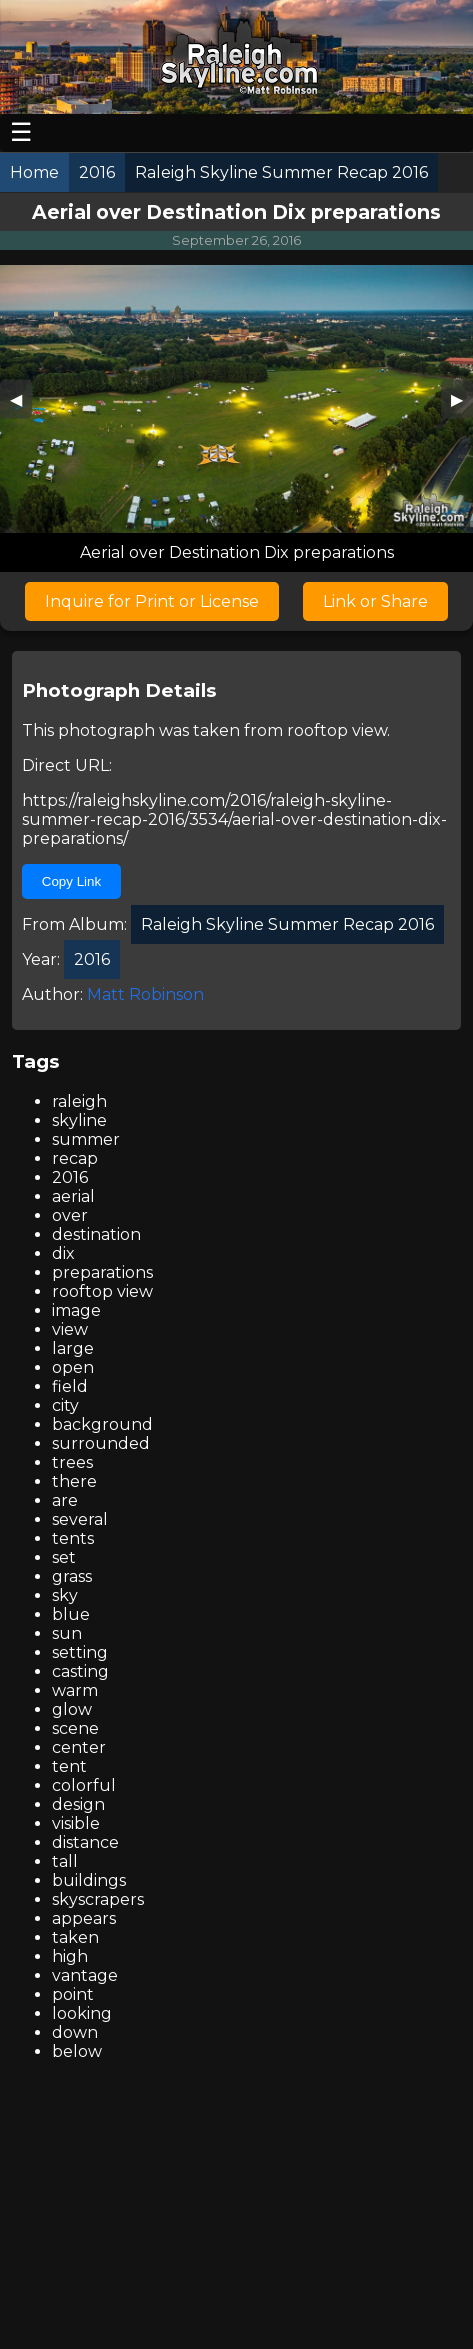 This screenshot has width=473, height=2349. I want to click on over, so click(70, 1215).